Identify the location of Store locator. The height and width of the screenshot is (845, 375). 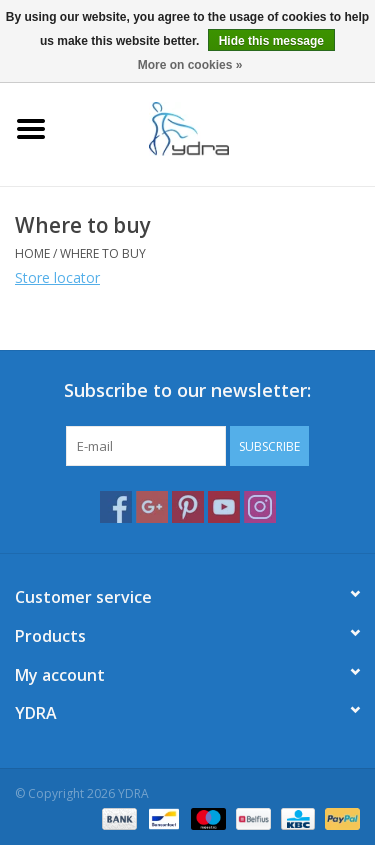
(57, 277).